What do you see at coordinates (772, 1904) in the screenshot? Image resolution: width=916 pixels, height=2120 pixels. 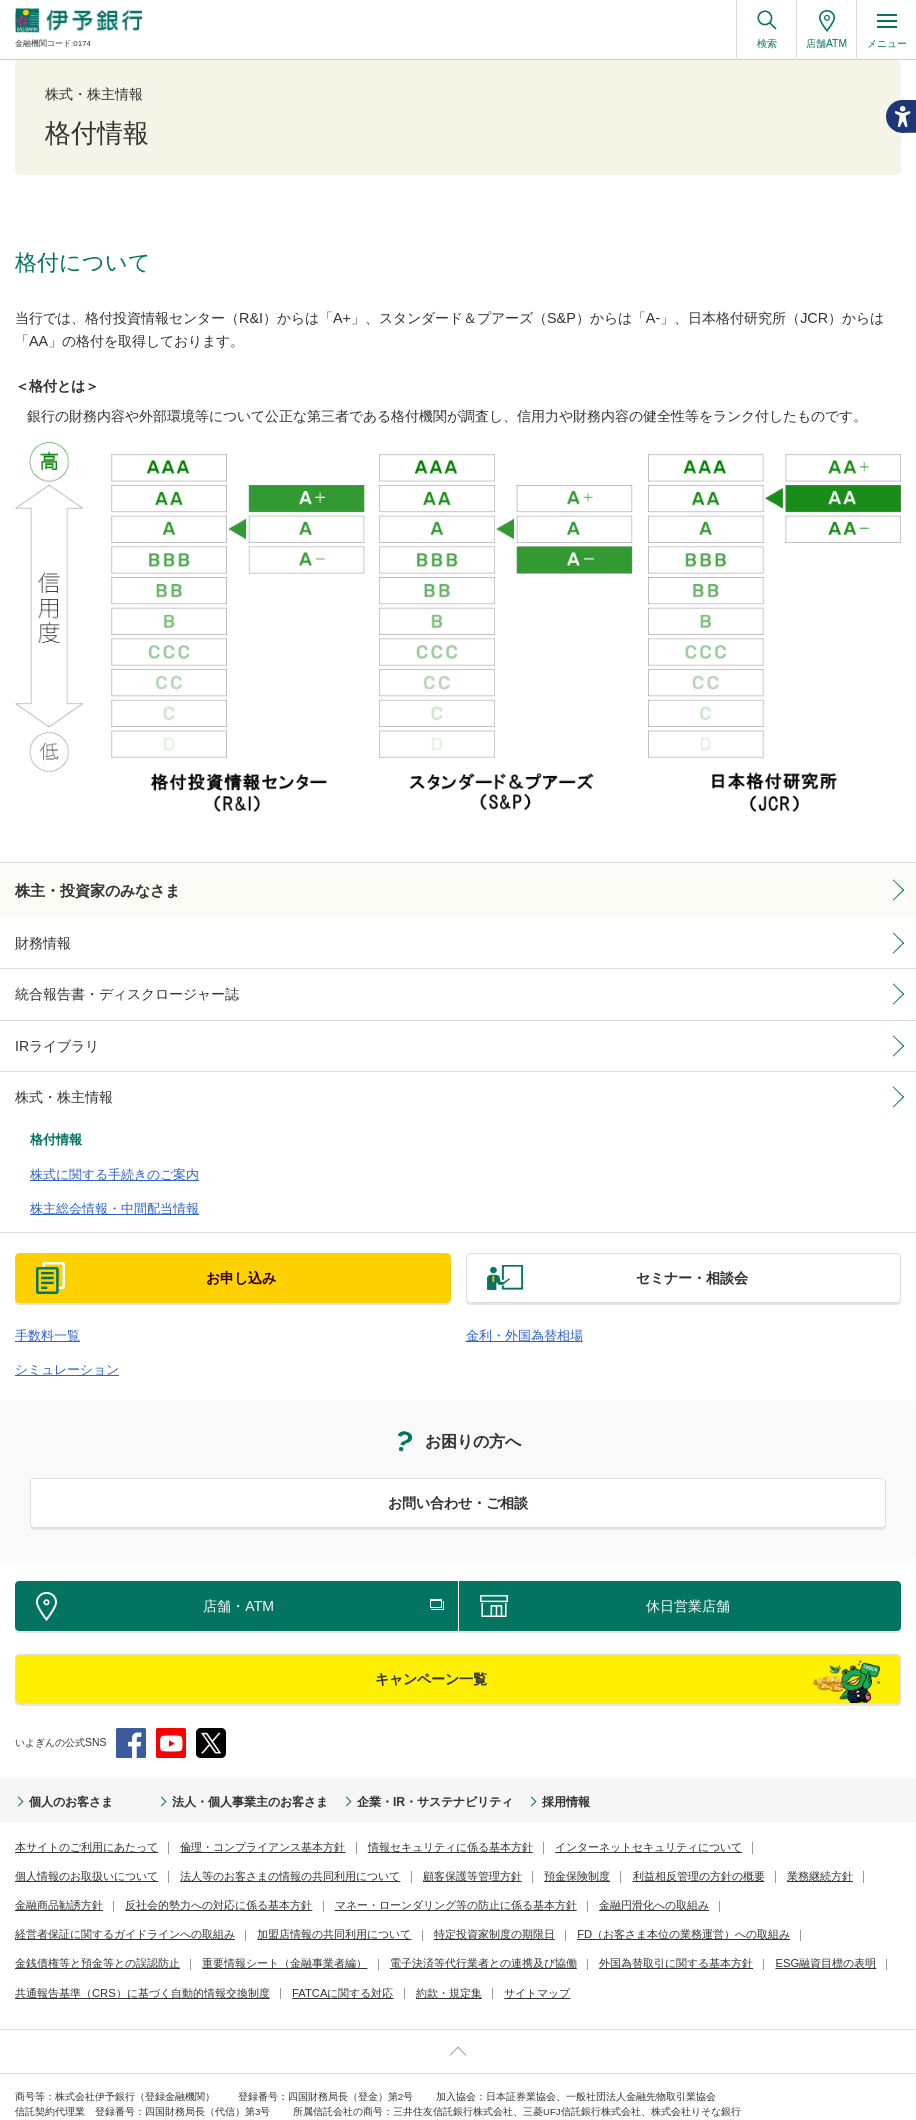 I see `重要情報シート（金融事業者編）` at bounding box center [772, 1904].